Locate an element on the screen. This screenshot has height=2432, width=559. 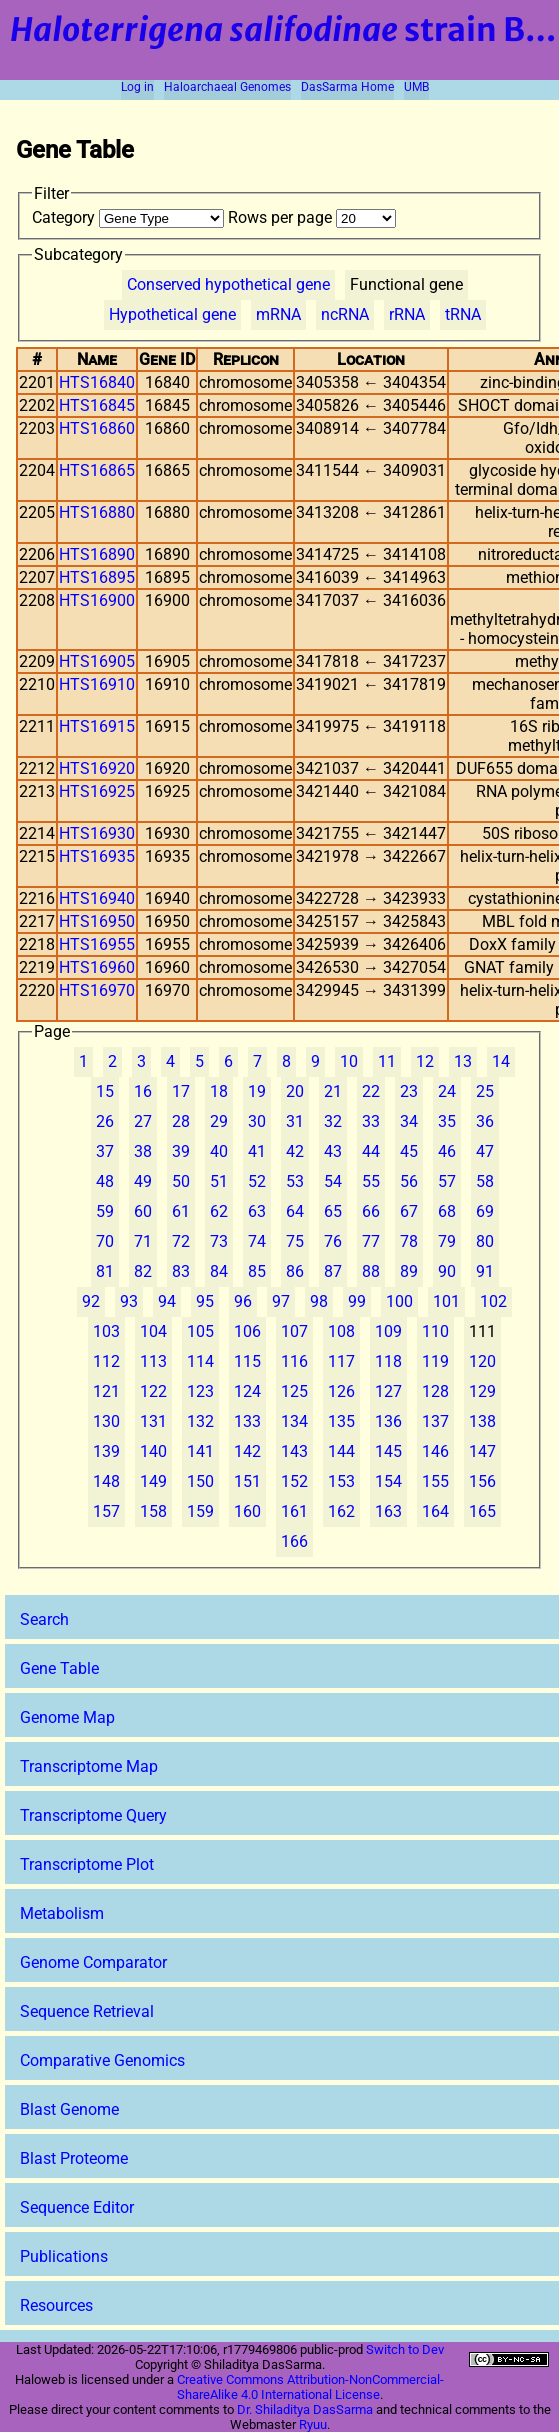
80 is located at coordinates (485, 1241).